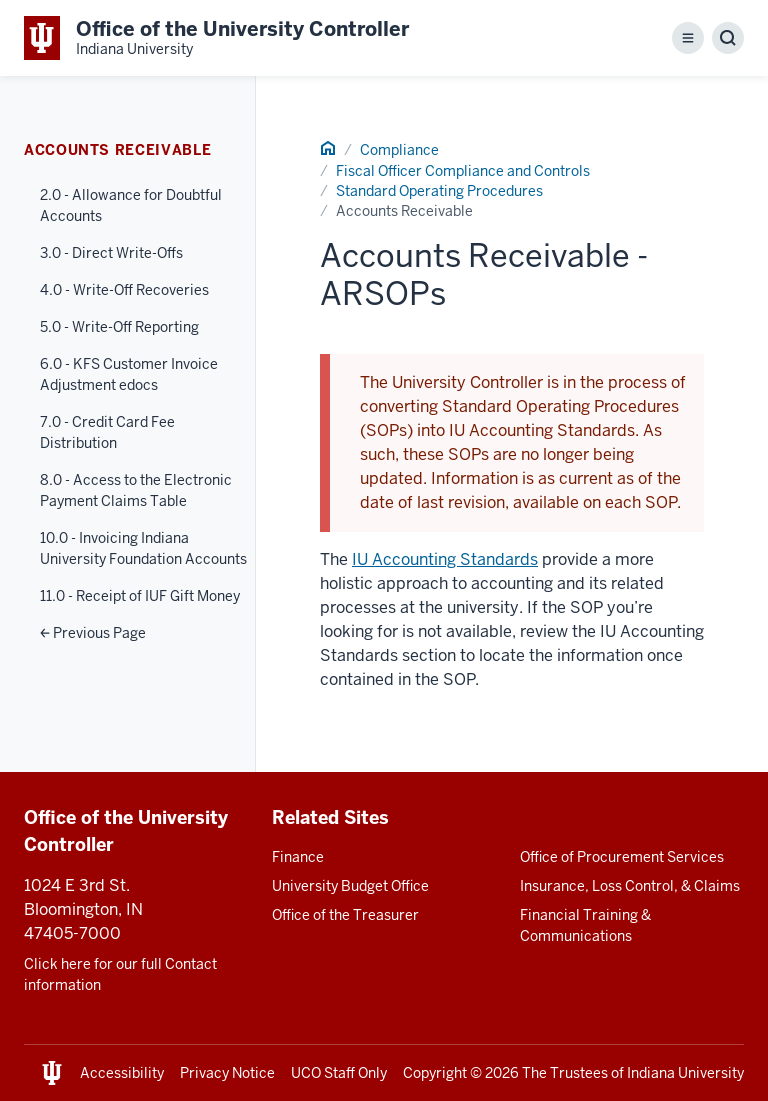 This screenshot has height=1101, width=768. What do you see at coordinates (129, 374) in the screenshot?
I see `6.0 - KFS Customer Invoice Adjustment edocs` at bounding box center [129, 374].